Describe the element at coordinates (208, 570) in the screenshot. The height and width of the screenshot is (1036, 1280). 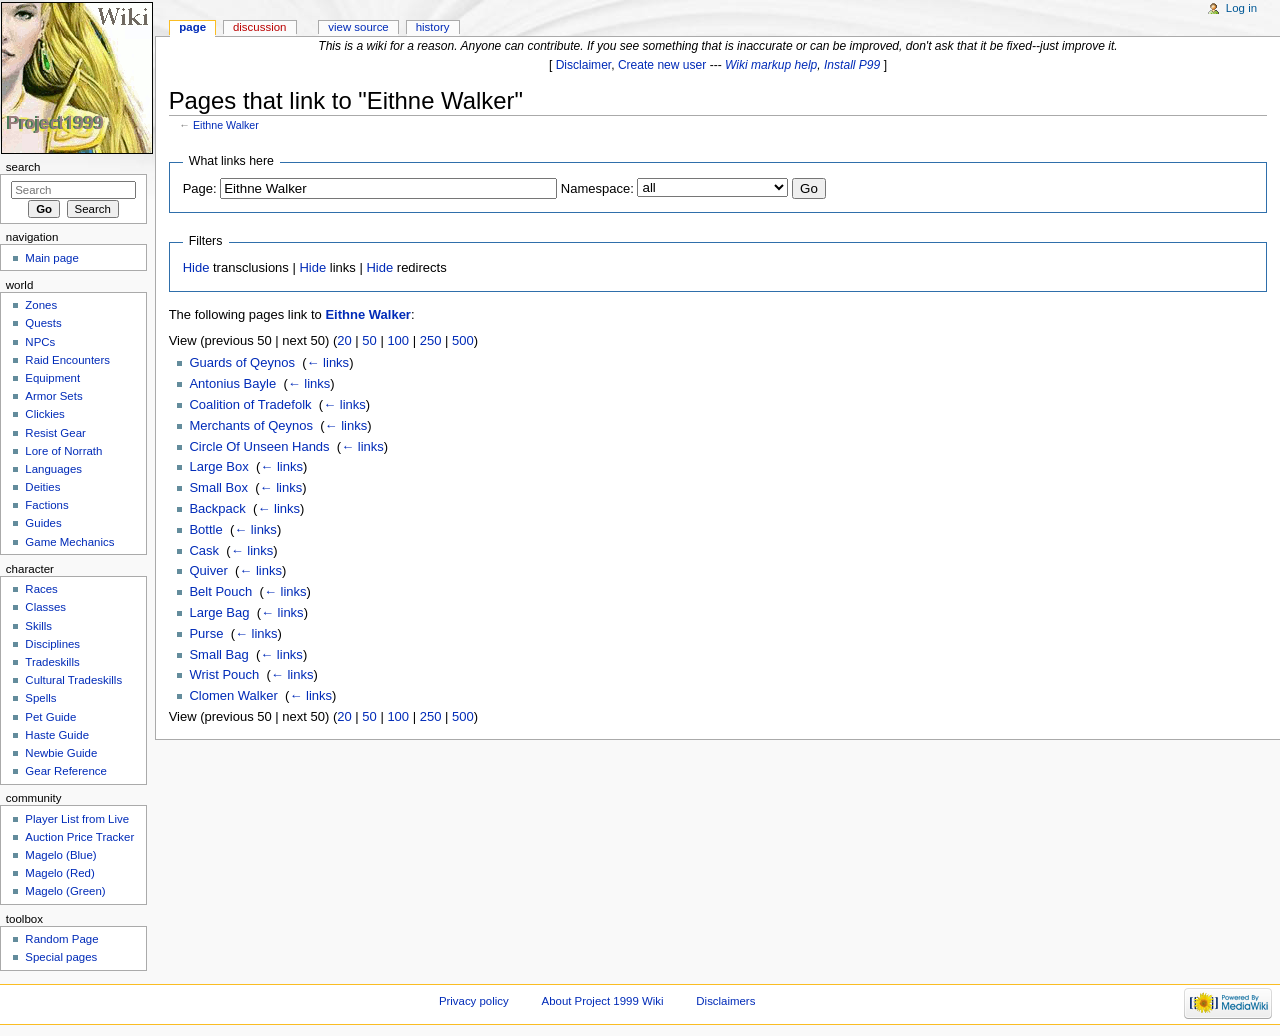
I see `Quiver` at that location.